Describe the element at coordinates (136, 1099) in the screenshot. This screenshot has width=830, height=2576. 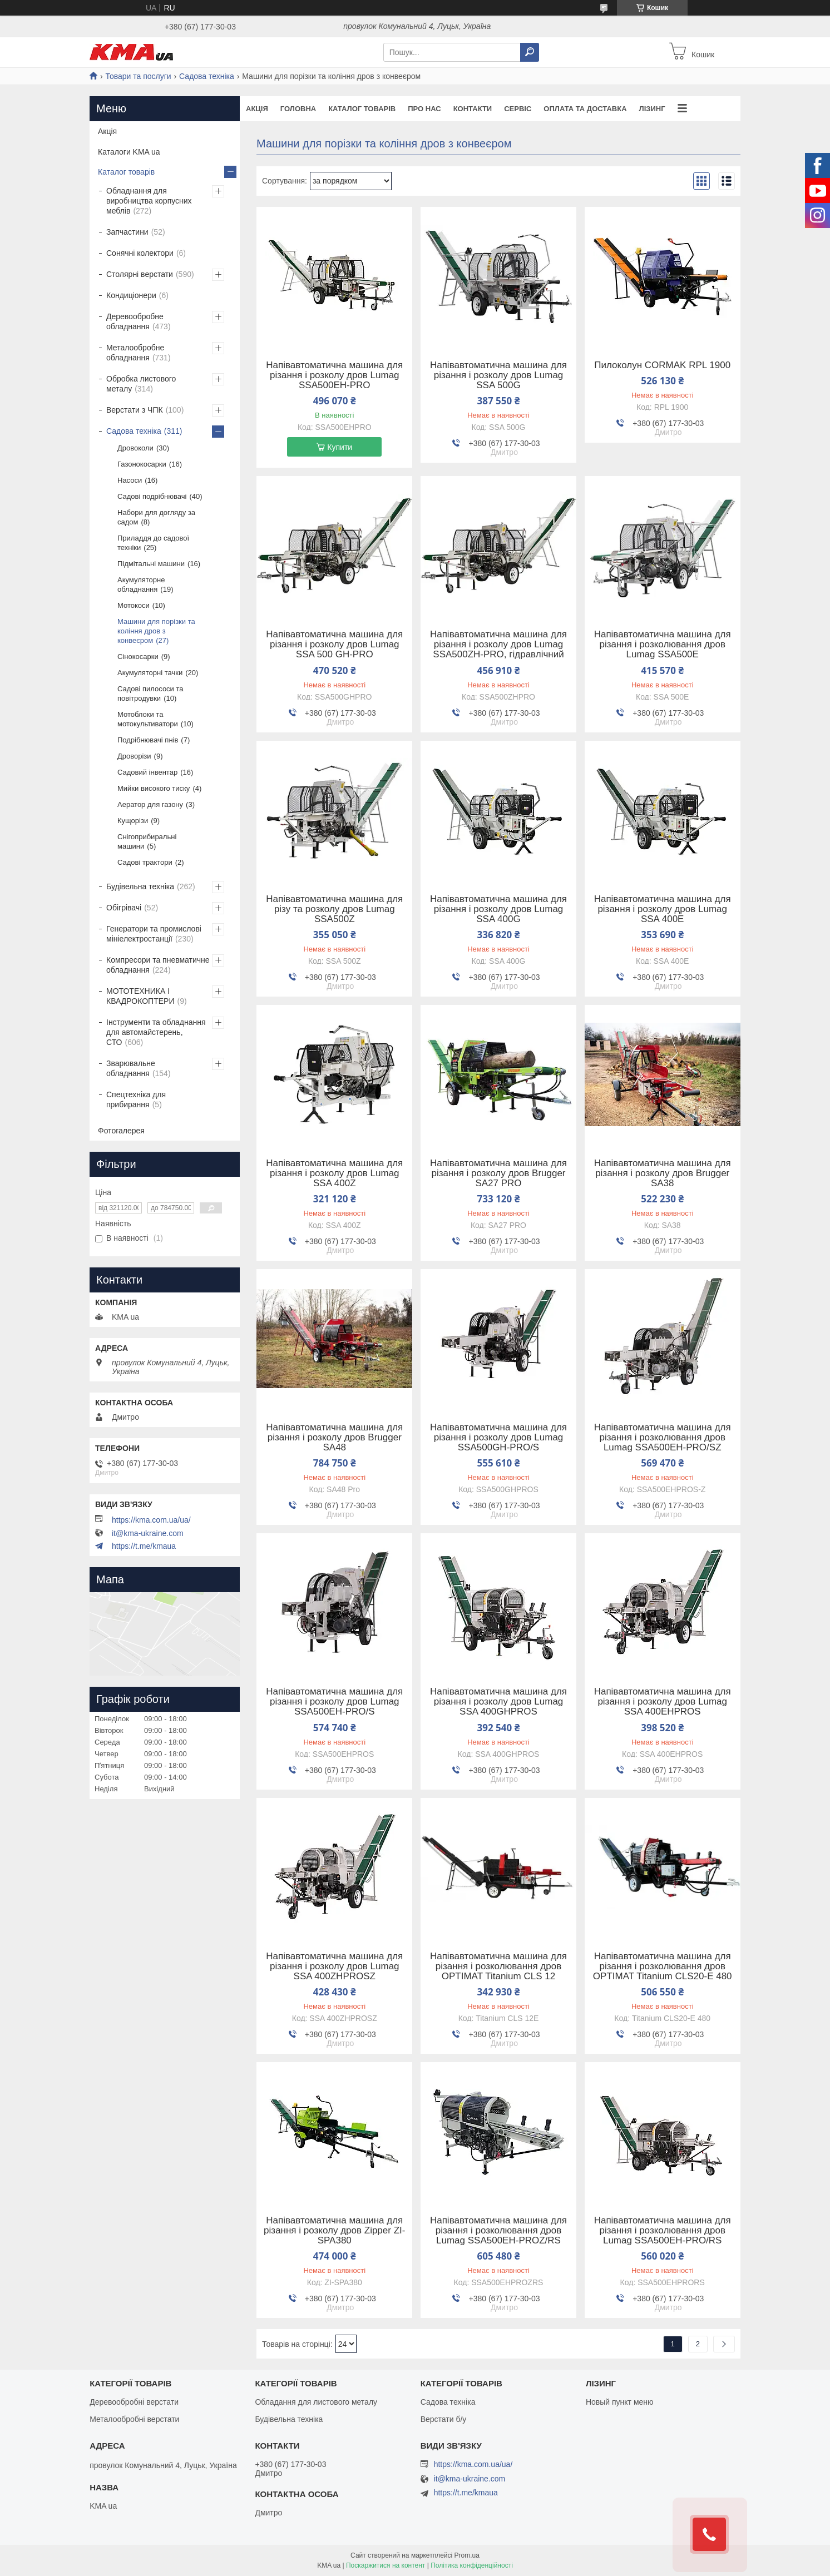
I see `Спецтехніка для прибирання` at that location.